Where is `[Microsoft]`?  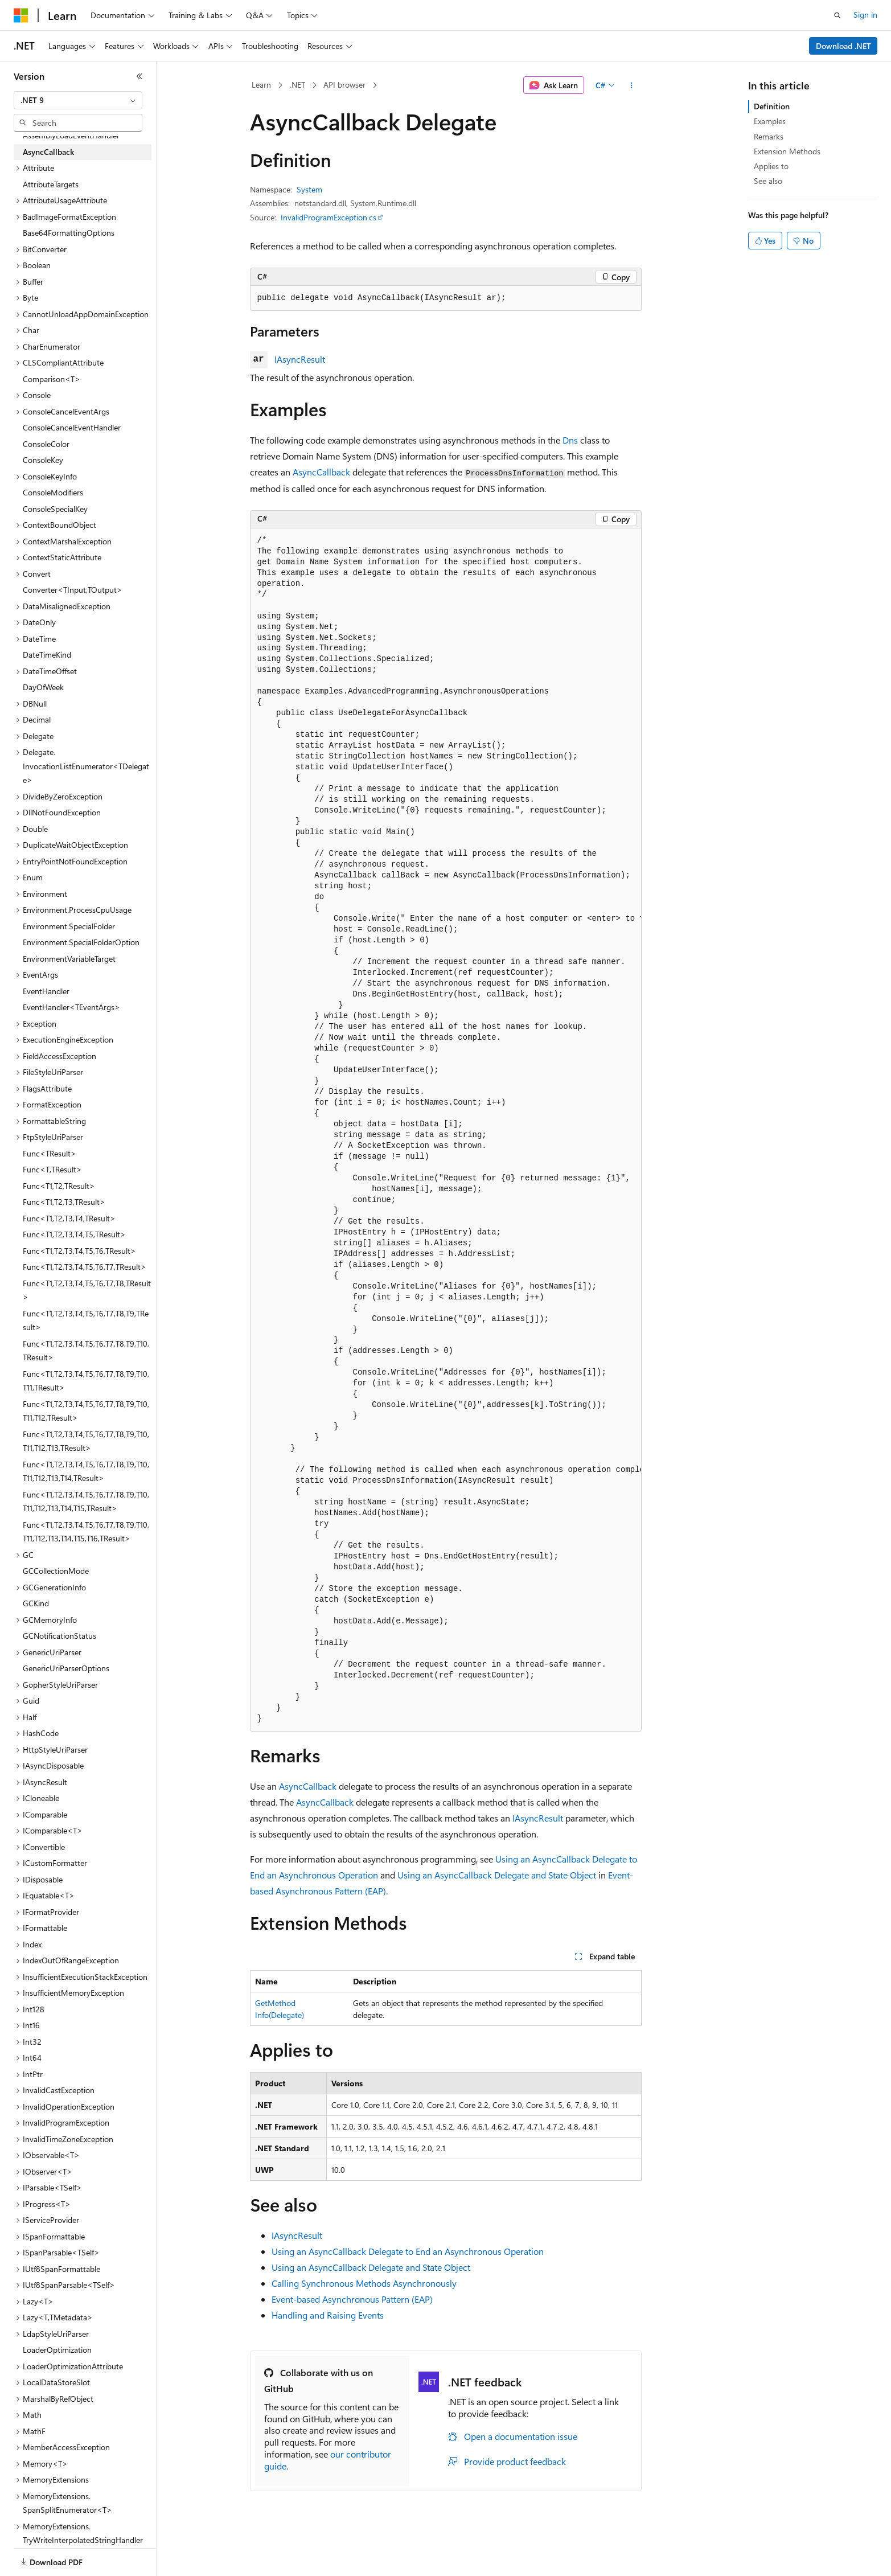 [Microsoft] is located at coordinates (21, 15).